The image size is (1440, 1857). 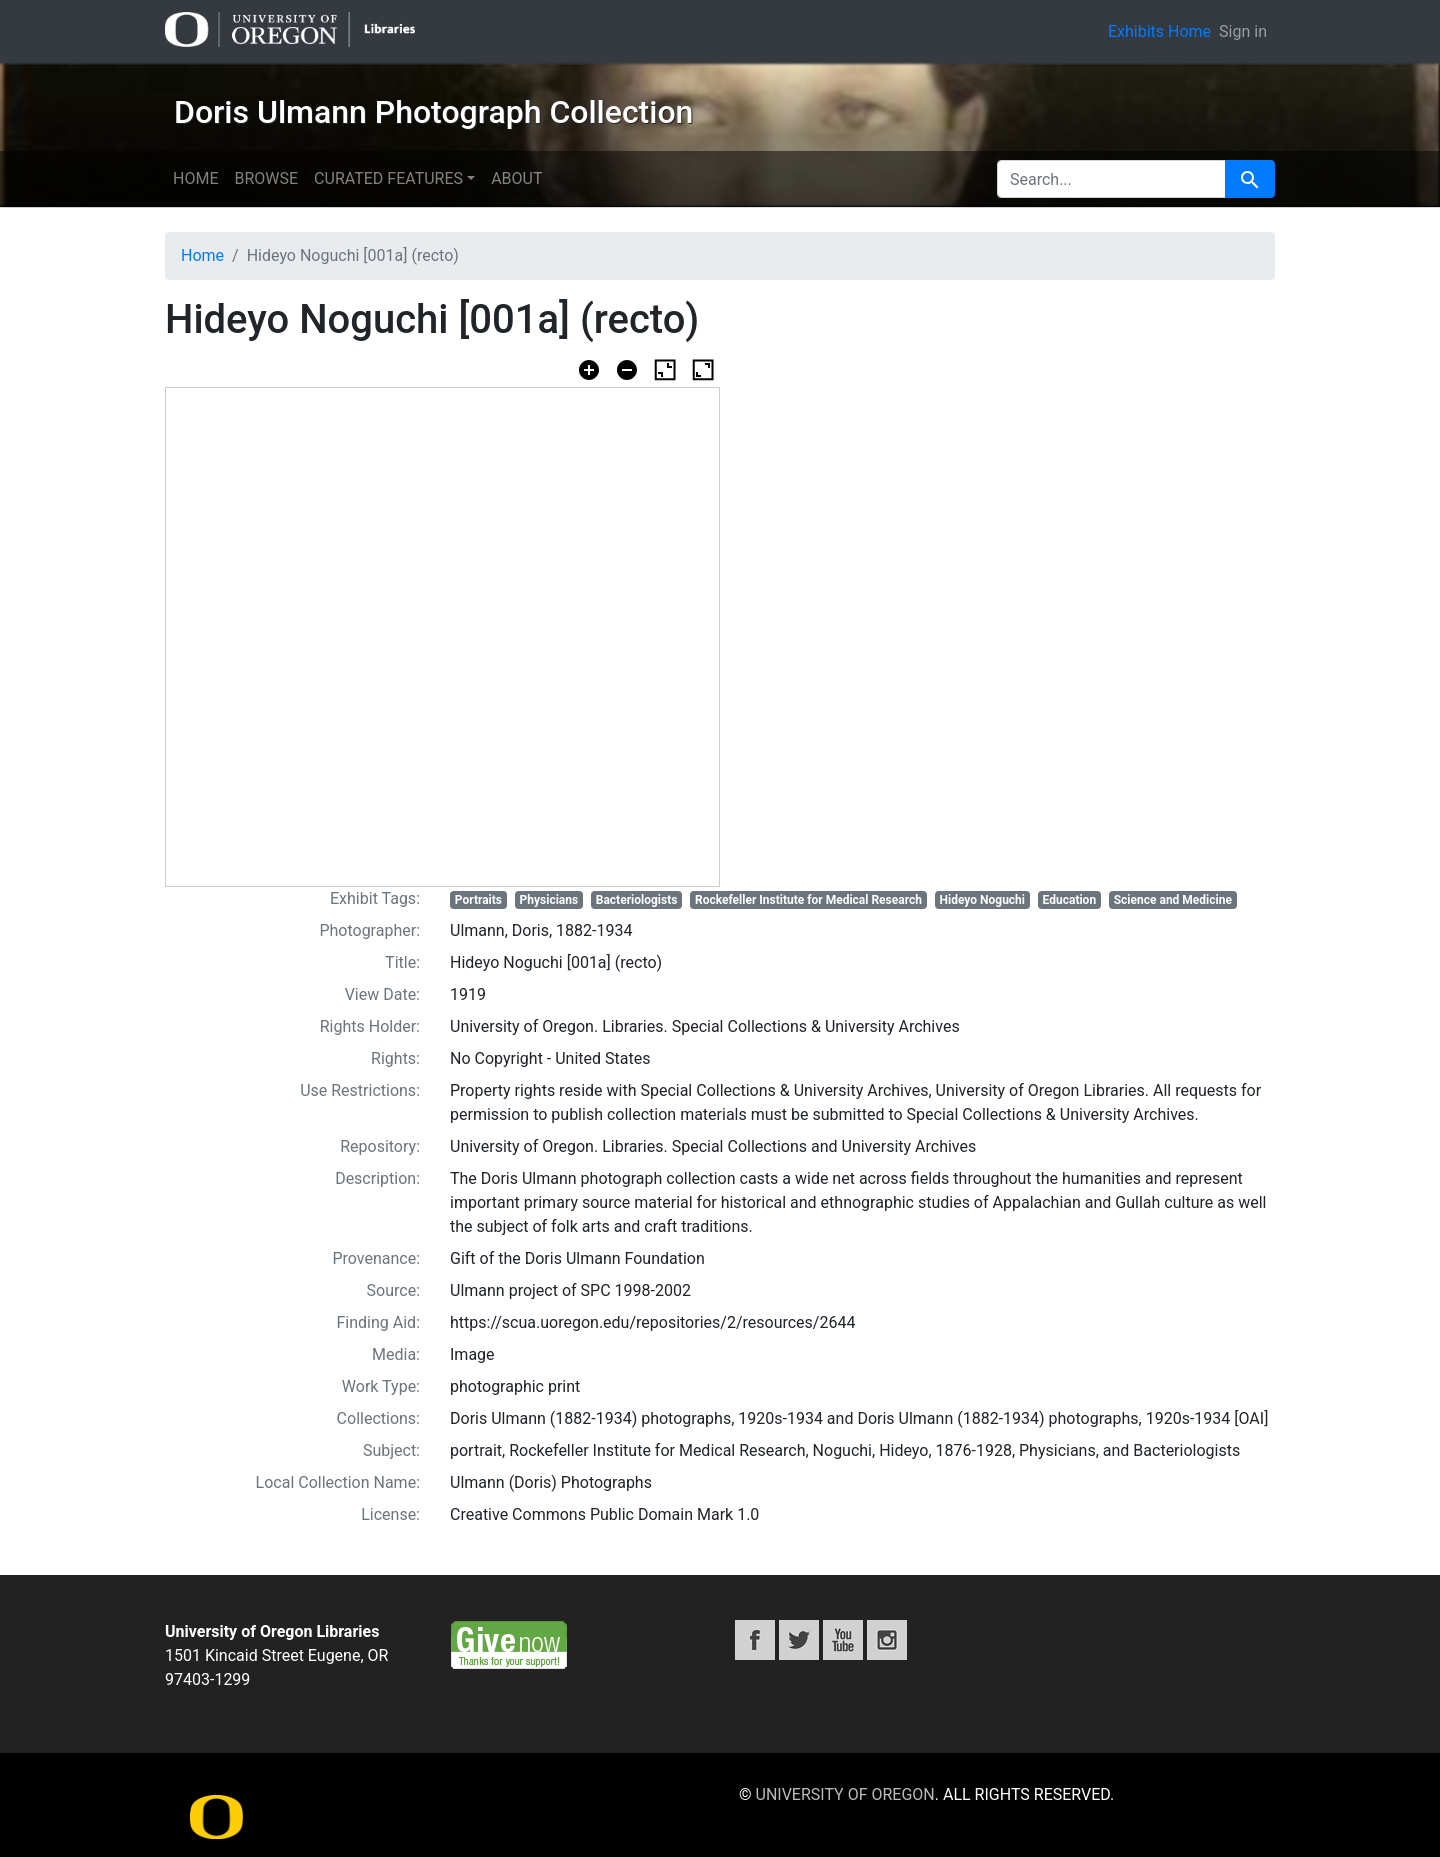 What do you see at coordinates (637, 900) in the screenshot?
I see `Bacteriologists` at bounding box center [637, 900].